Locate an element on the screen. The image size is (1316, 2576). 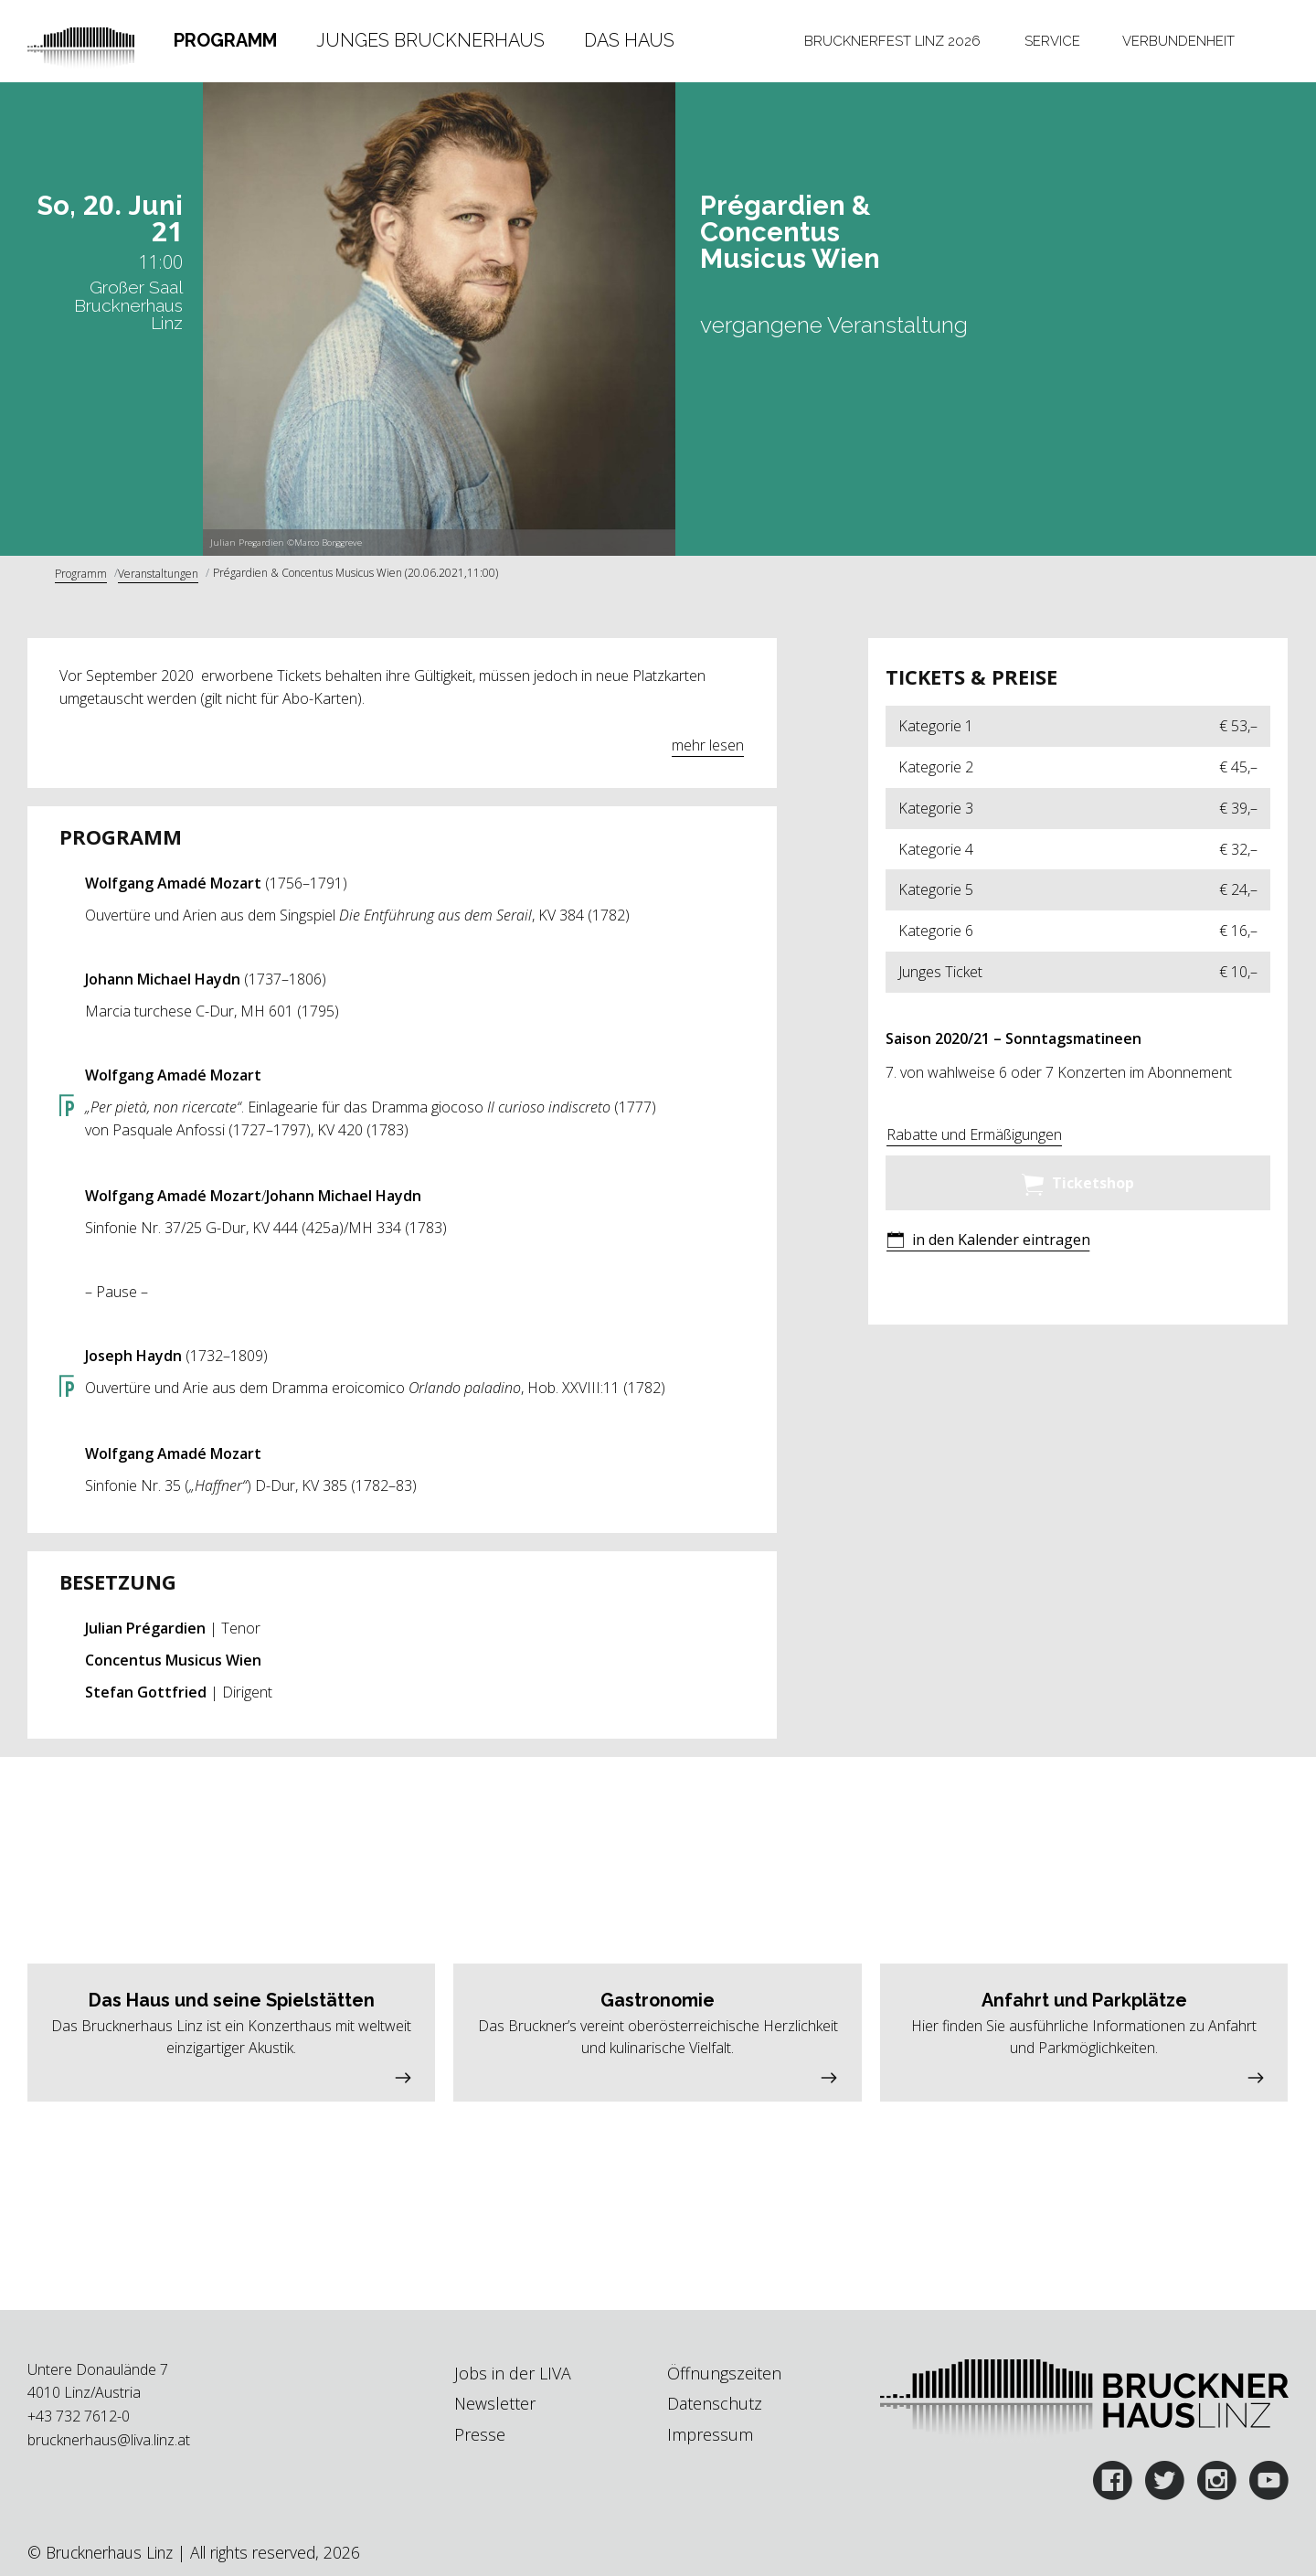
Jobs in der LIVA is located at coordinates (512, 2373).